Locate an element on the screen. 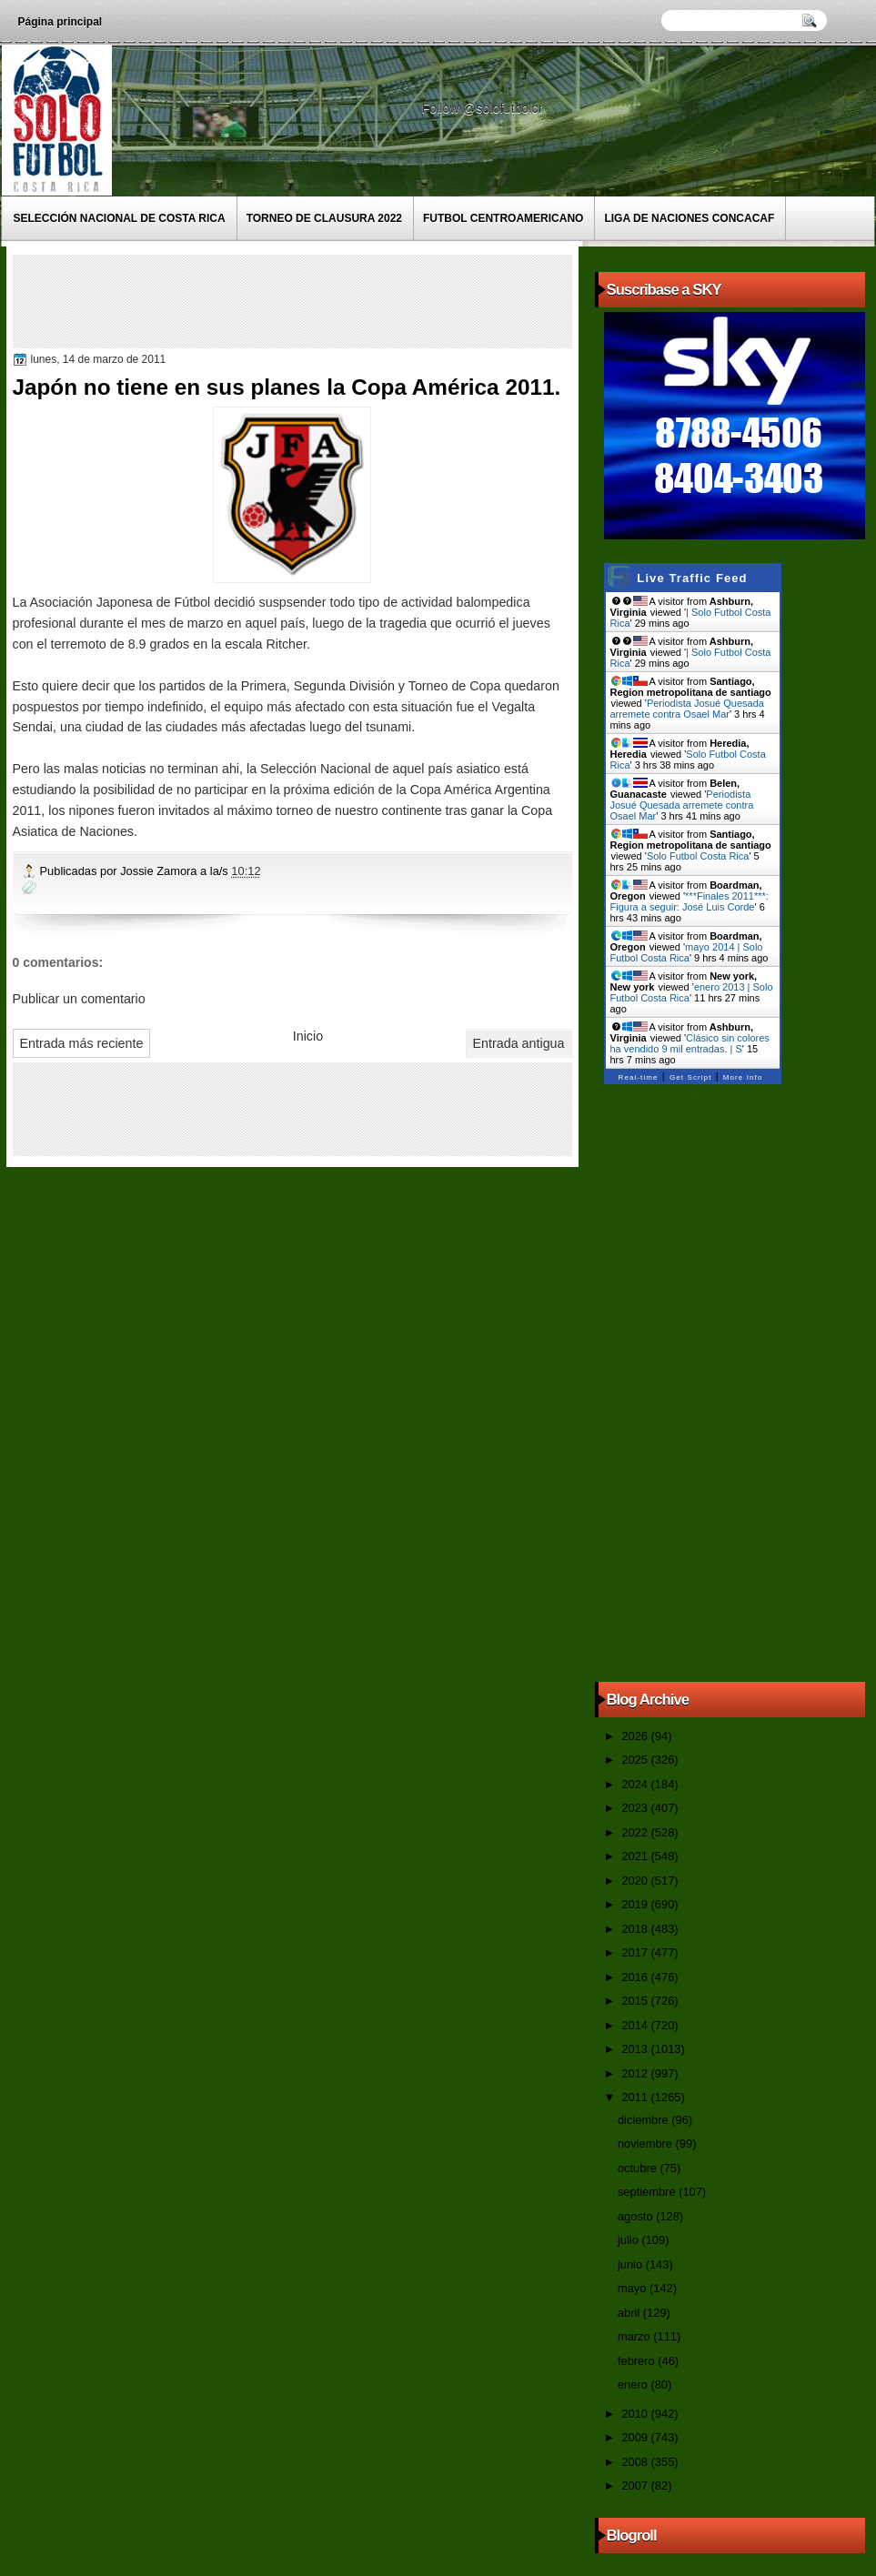 The image size is (876, 2576). Periodista Josué Quesada arremete contra Osael Mar is located at coordinates (687, 708).